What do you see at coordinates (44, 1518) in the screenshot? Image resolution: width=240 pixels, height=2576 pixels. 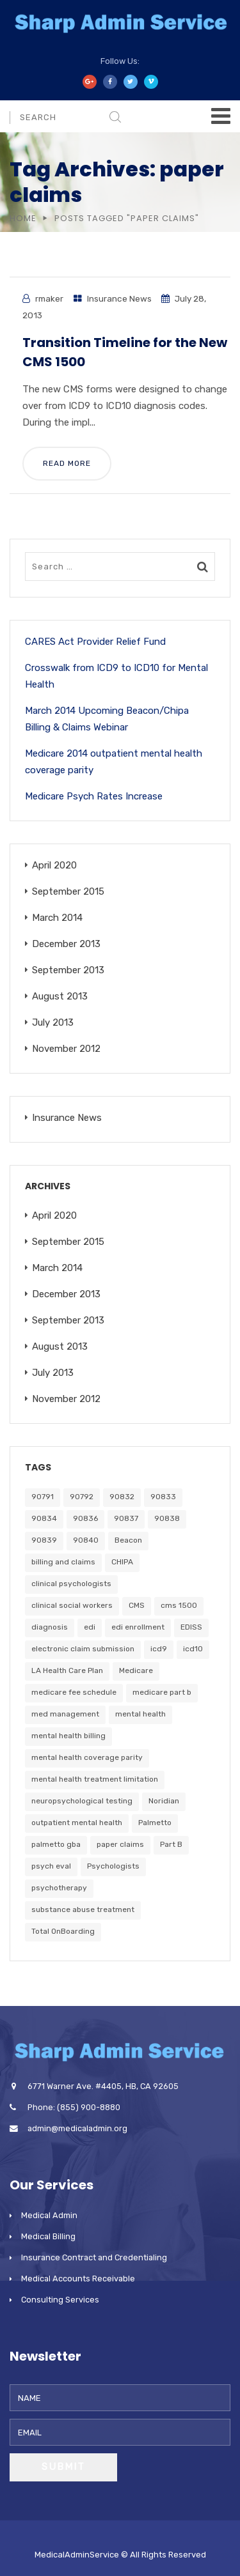 I see `90834 [90834 (1 item)]` at bounding box center [44, 1518].